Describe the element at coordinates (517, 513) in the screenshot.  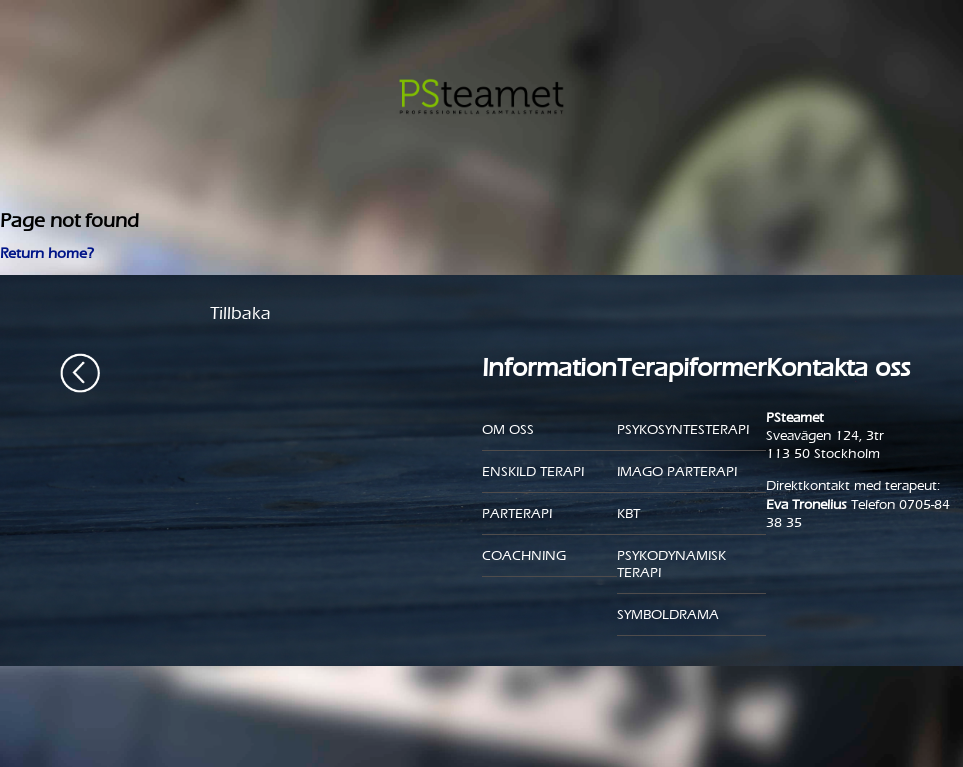
I see `Parterapi` at that location.